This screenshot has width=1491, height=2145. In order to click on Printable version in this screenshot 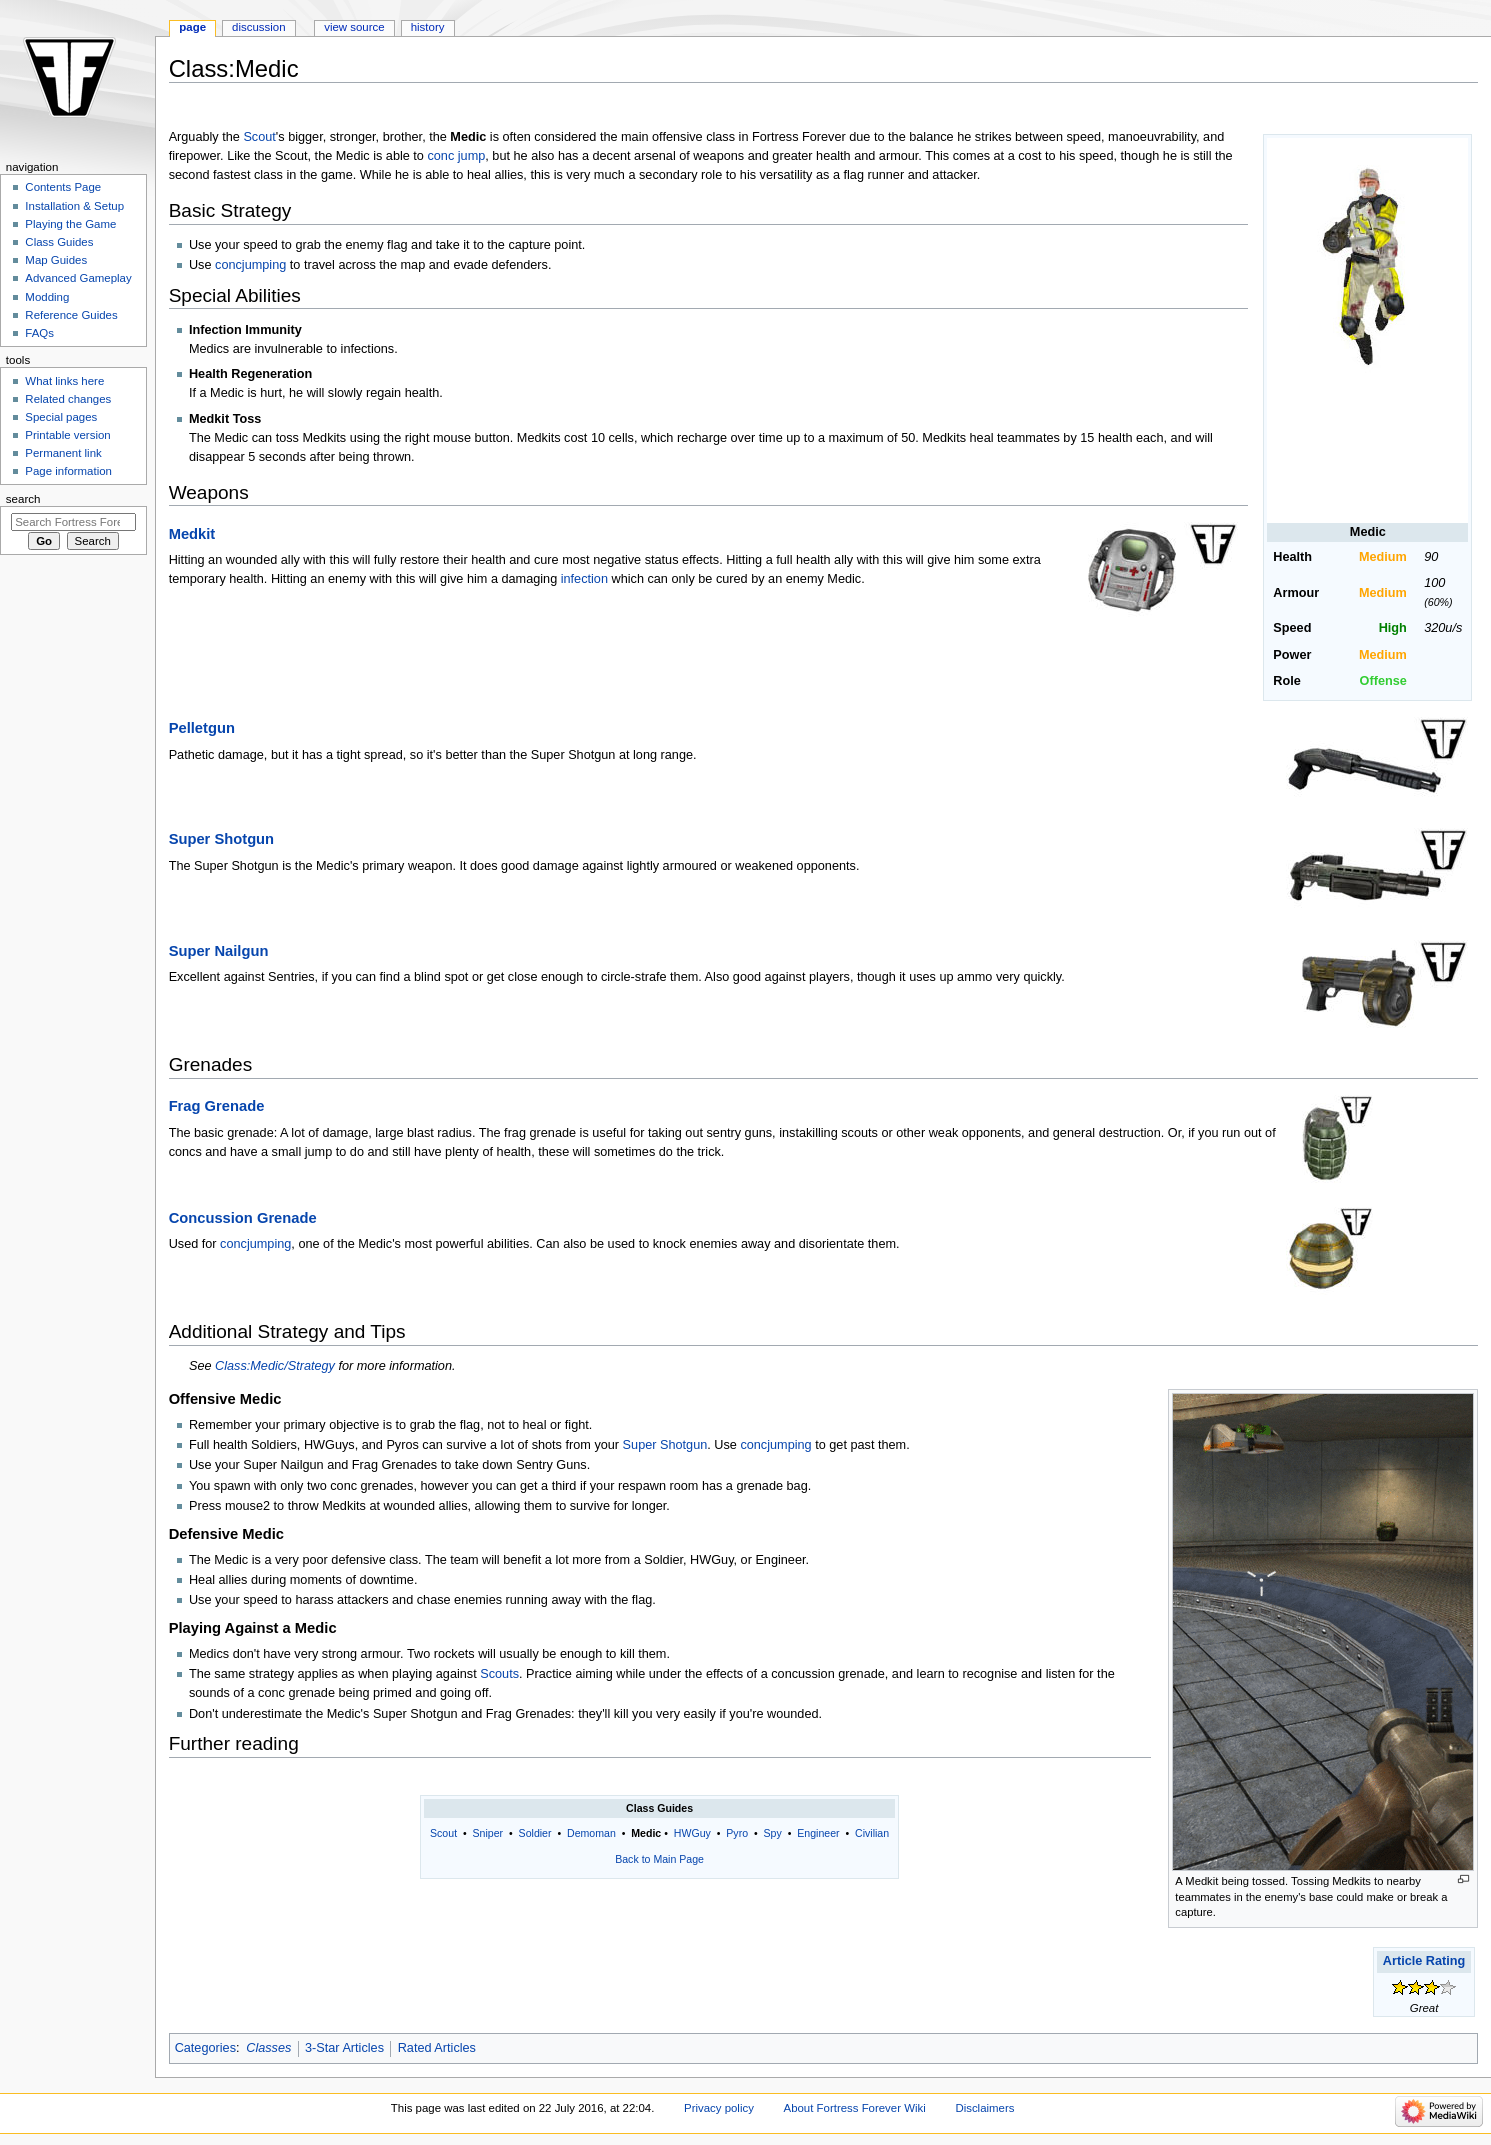, I will do `click(67, 435)`.